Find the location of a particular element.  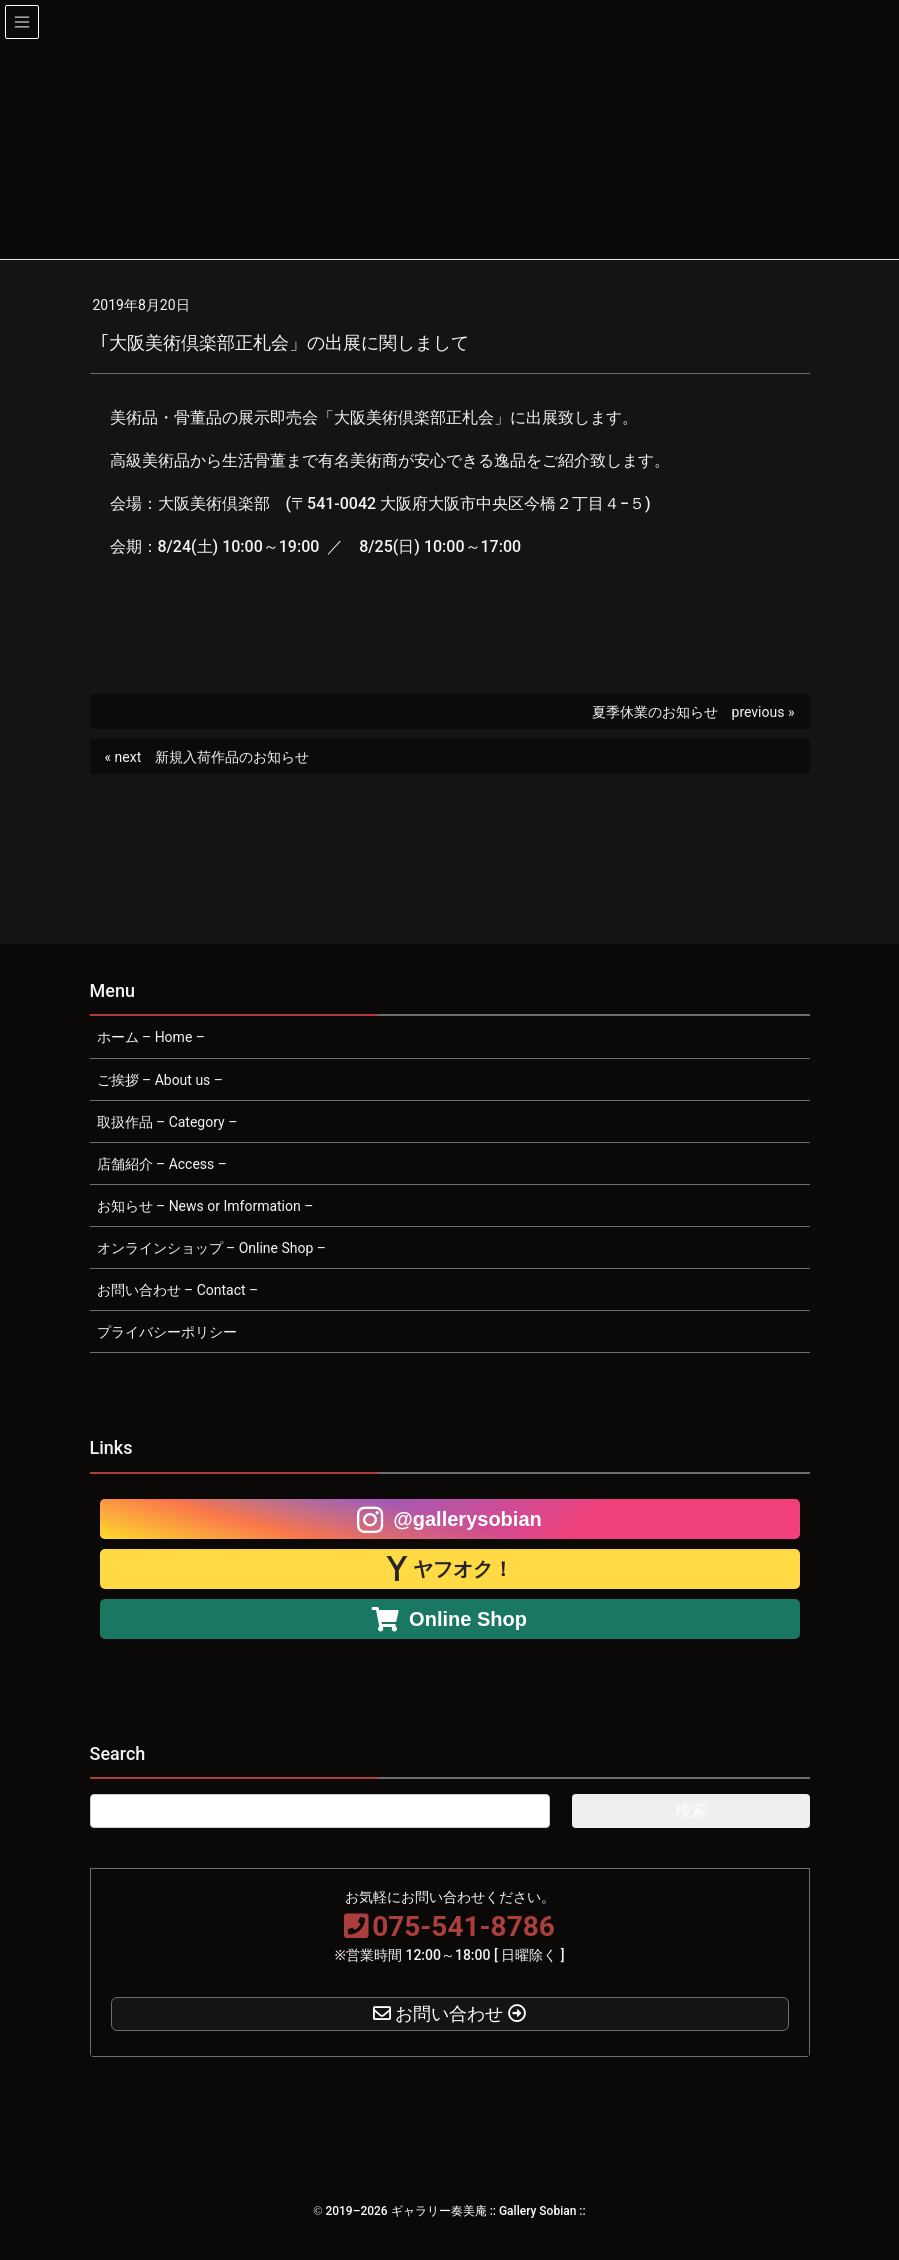

夏季休業のお知らせ is located at coordinates (655, 712).